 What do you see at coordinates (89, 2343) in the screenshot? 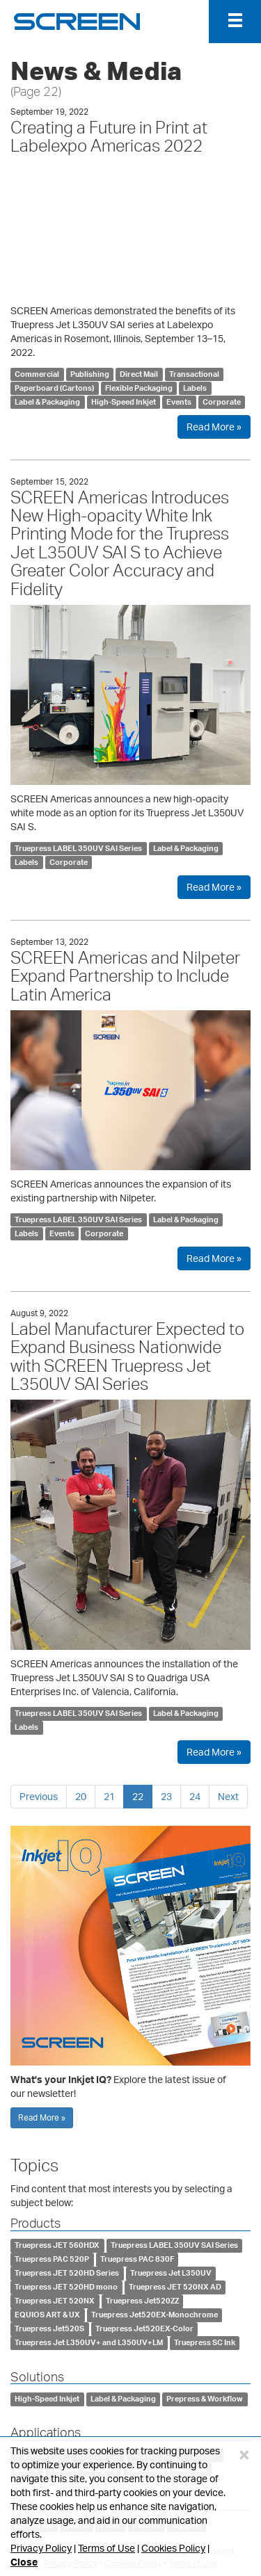
I see `Truepress Jet L350UV+ and L350UV+LM` at bounding box center [89, 2343].